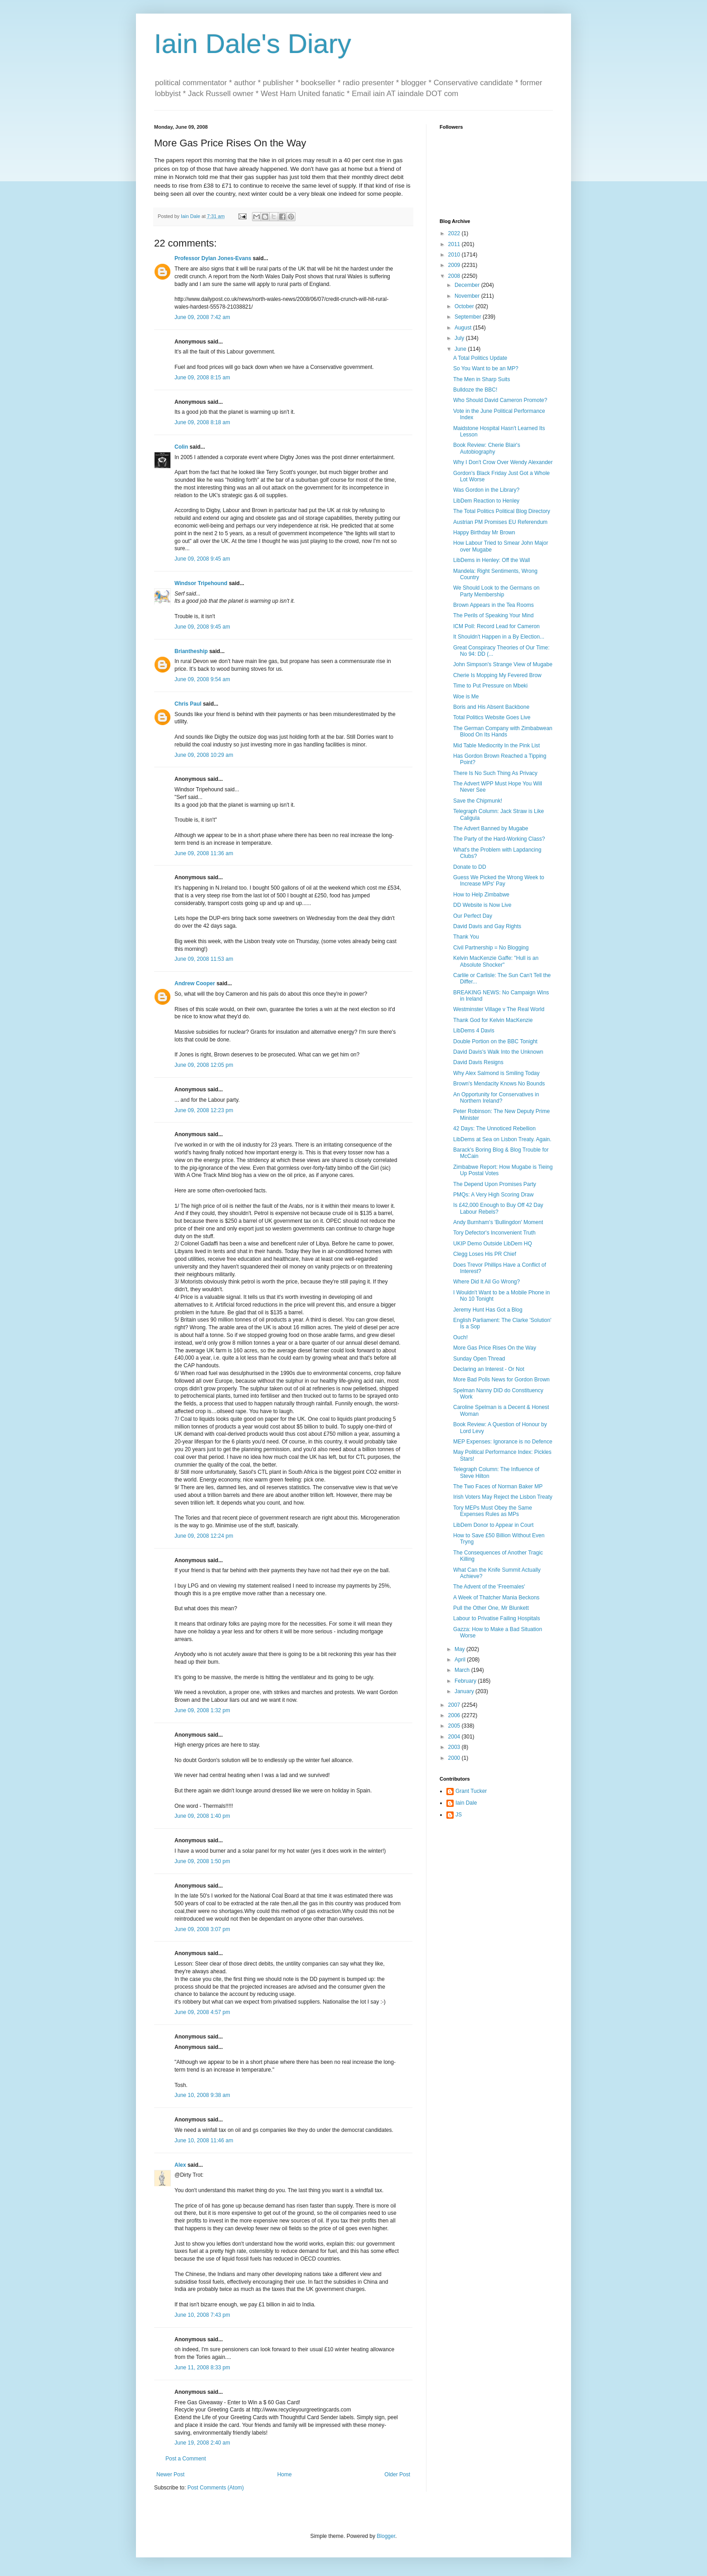 The image size is (707, 2576). Describe the element at coordinates (465, 306) in the screenshot. I see `October` at that location.